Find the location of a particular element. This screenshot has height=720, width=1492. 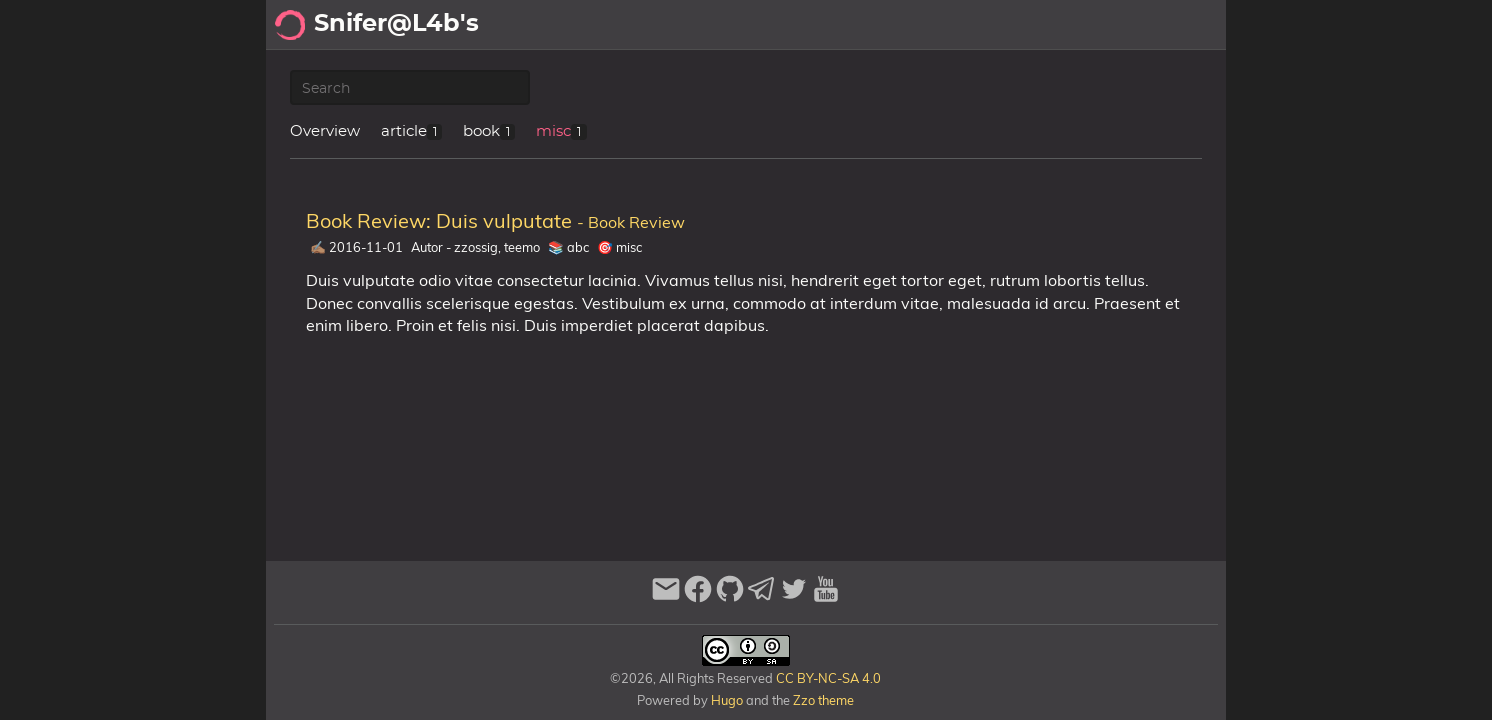

CC BY-NC-SA 4.0 is located at coordinates (827, 678).